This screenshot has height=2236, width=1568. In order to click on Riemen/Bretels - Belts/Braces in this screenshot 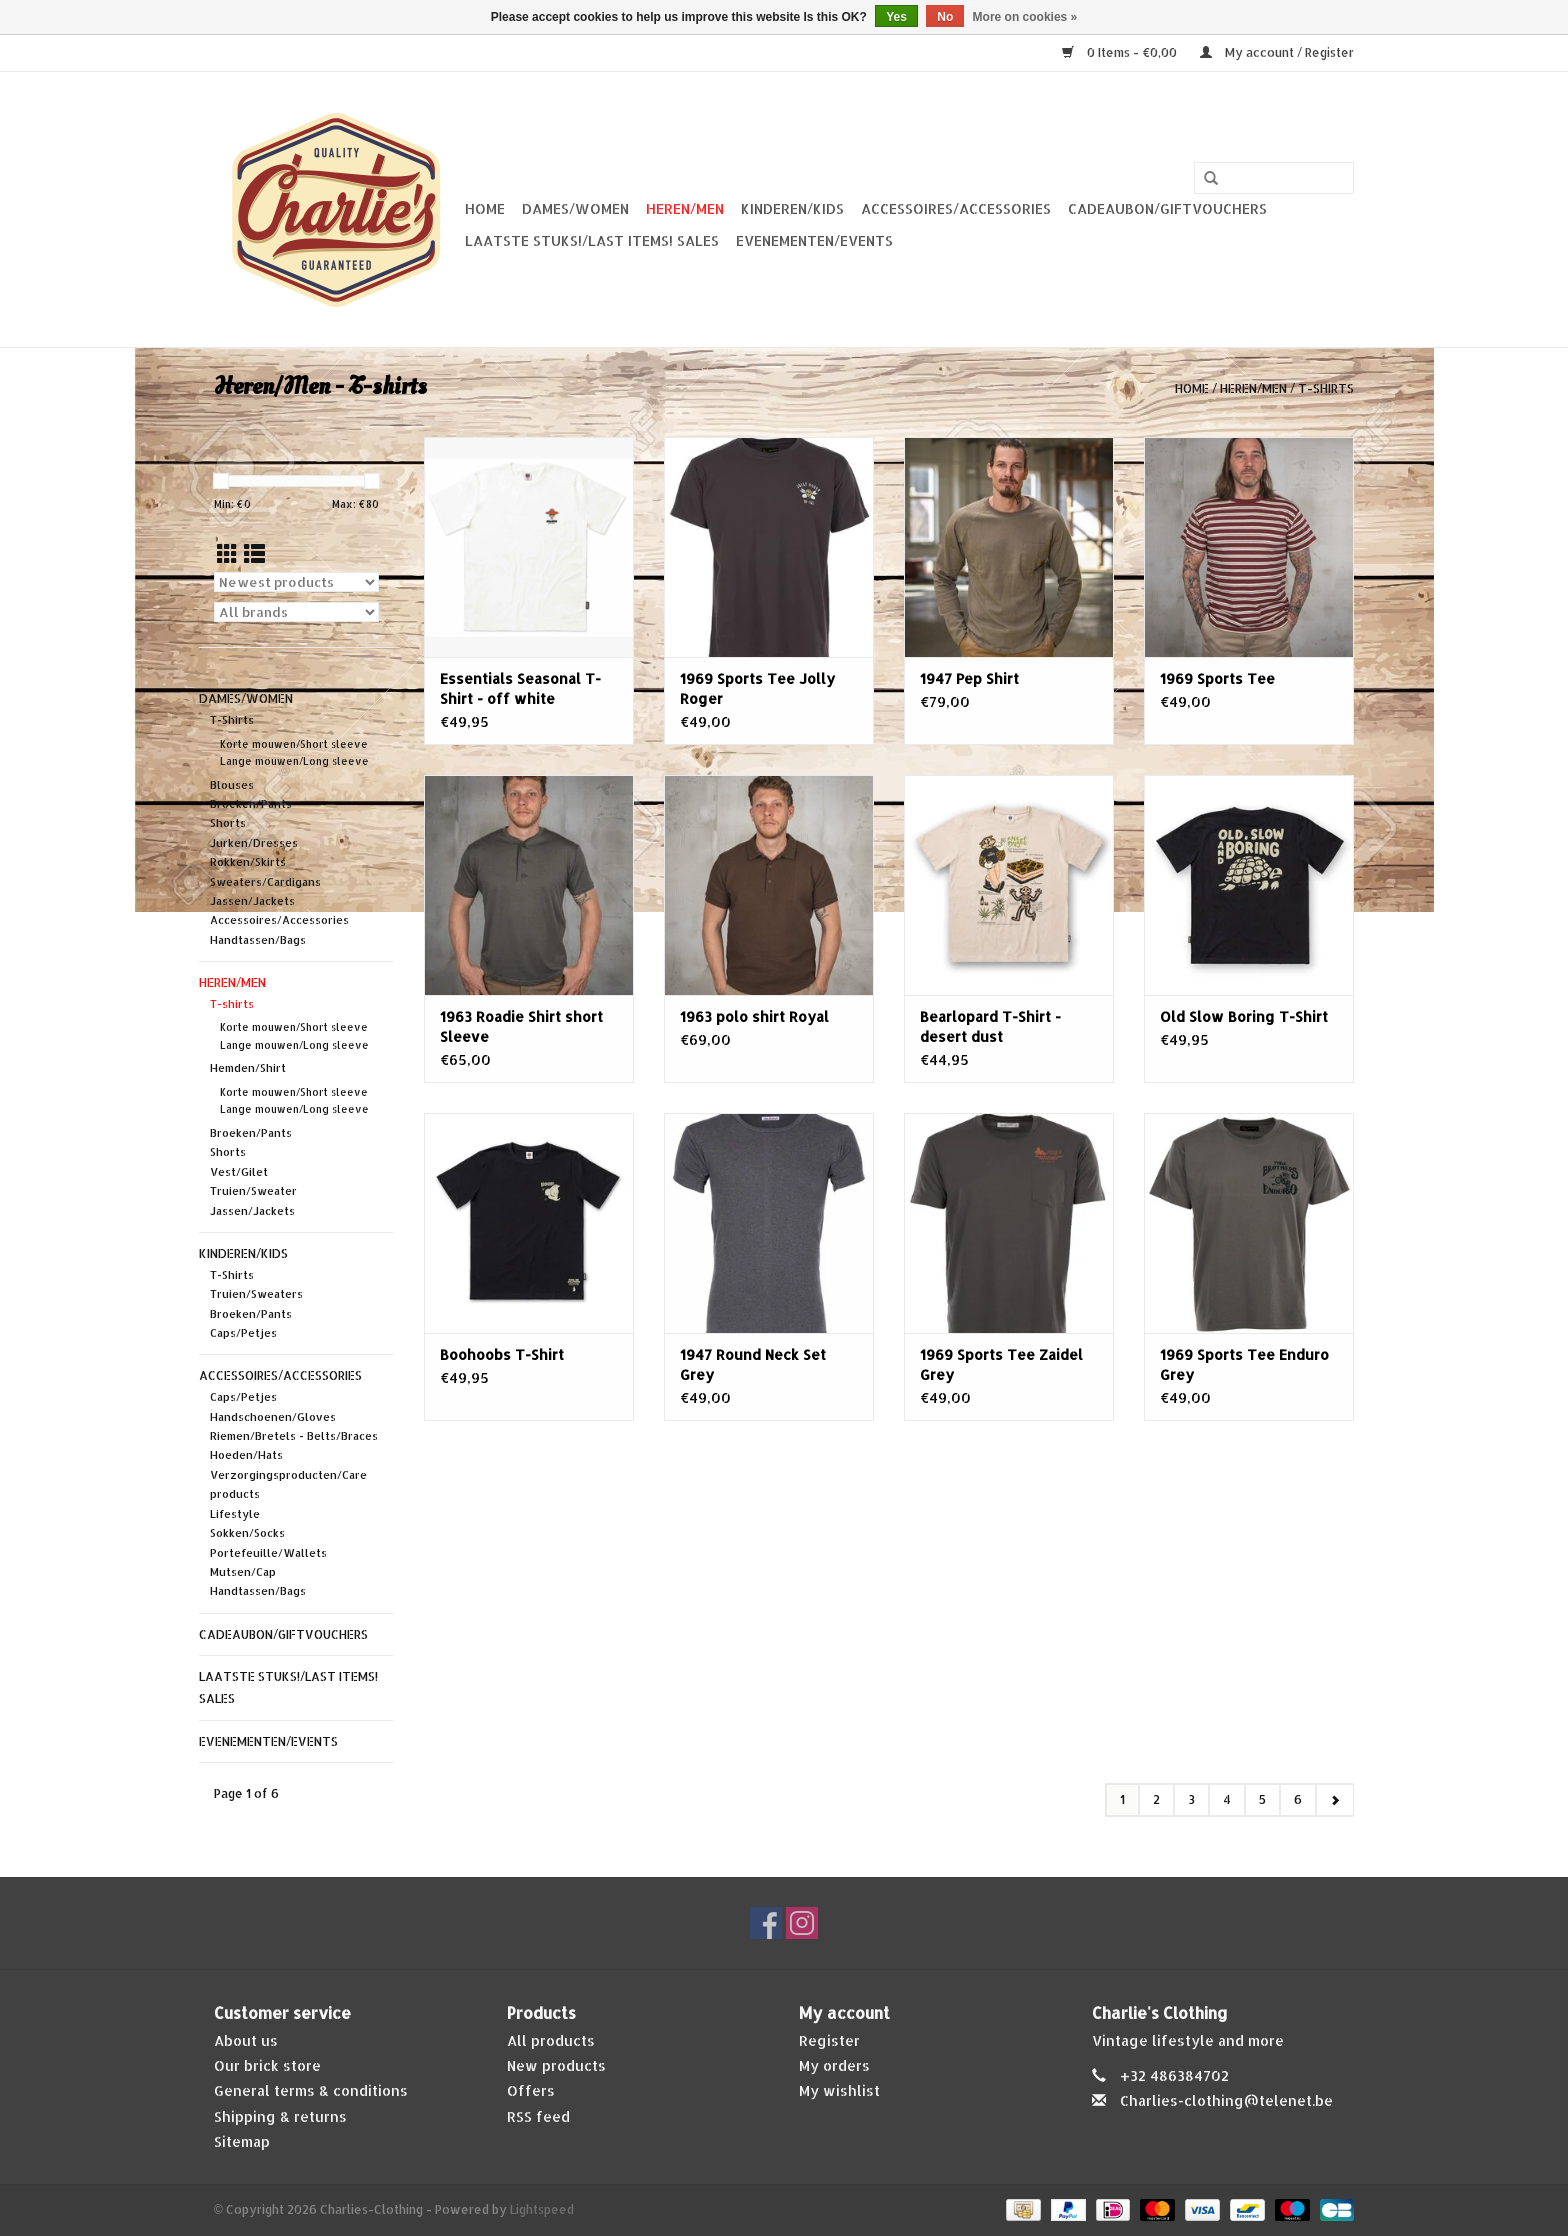, I will do `click(294, 1436)`.